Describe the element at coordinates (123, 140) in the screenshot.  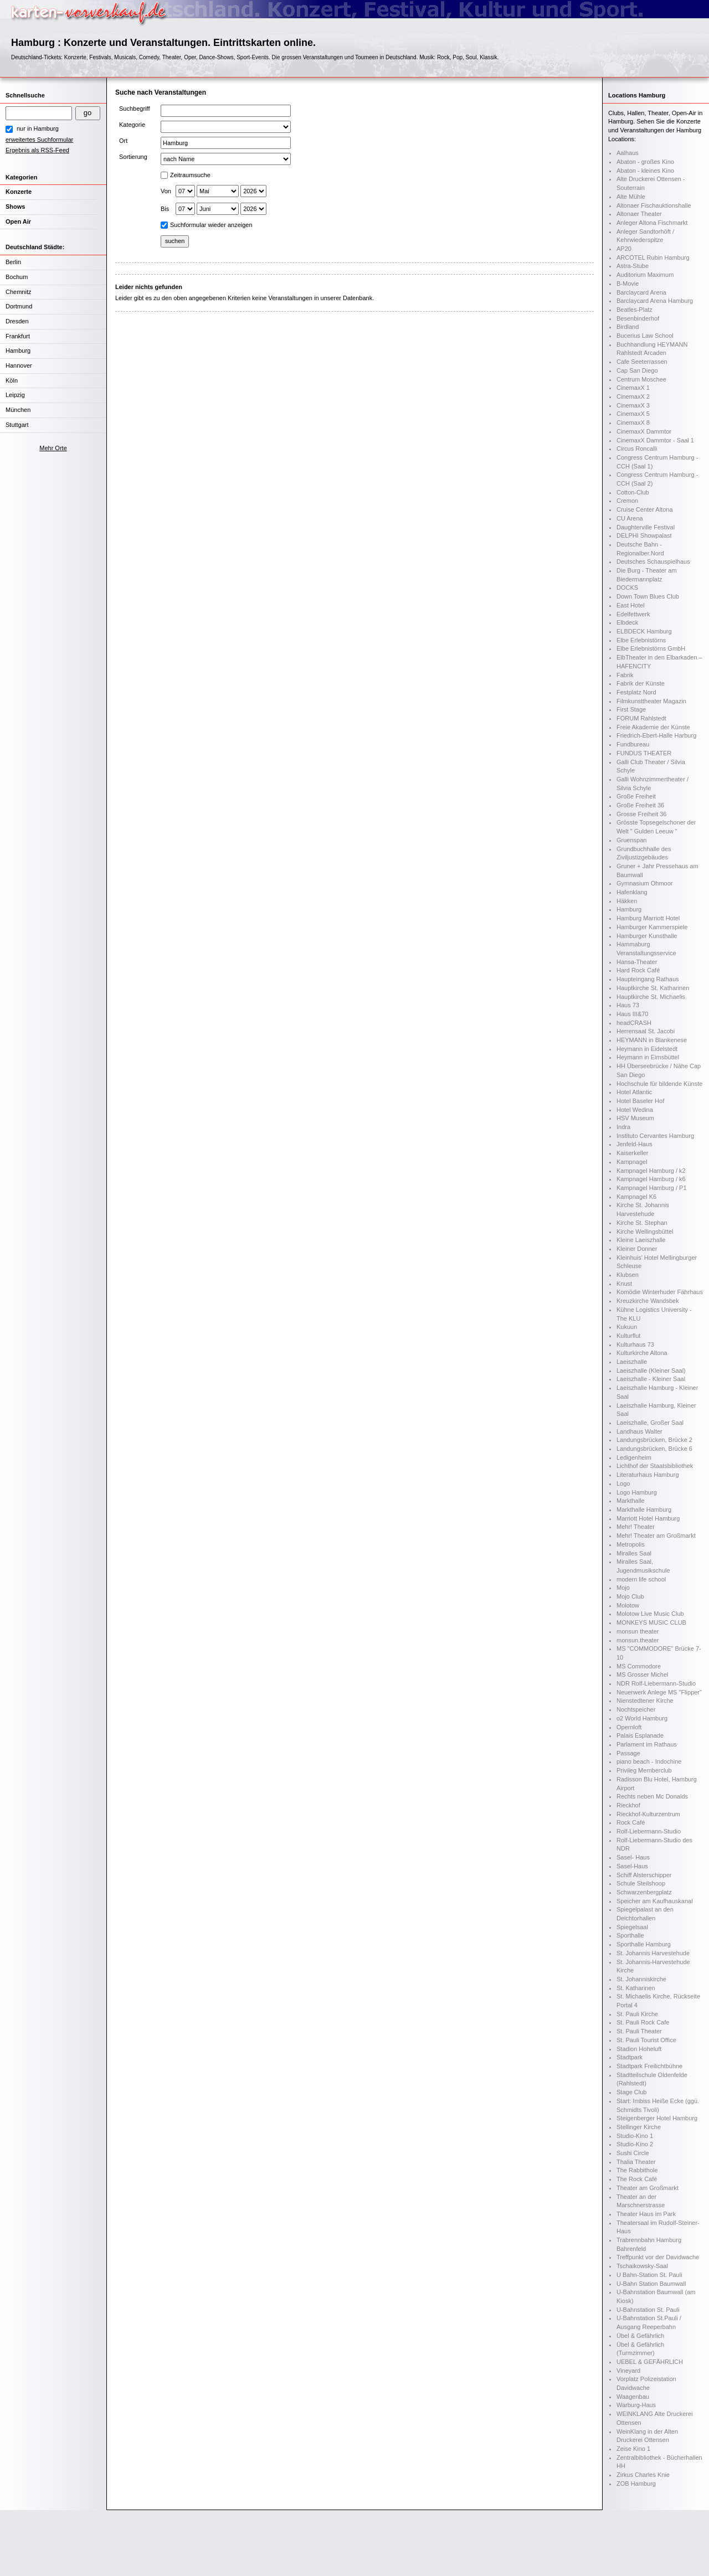
I see `Ort` at that location.